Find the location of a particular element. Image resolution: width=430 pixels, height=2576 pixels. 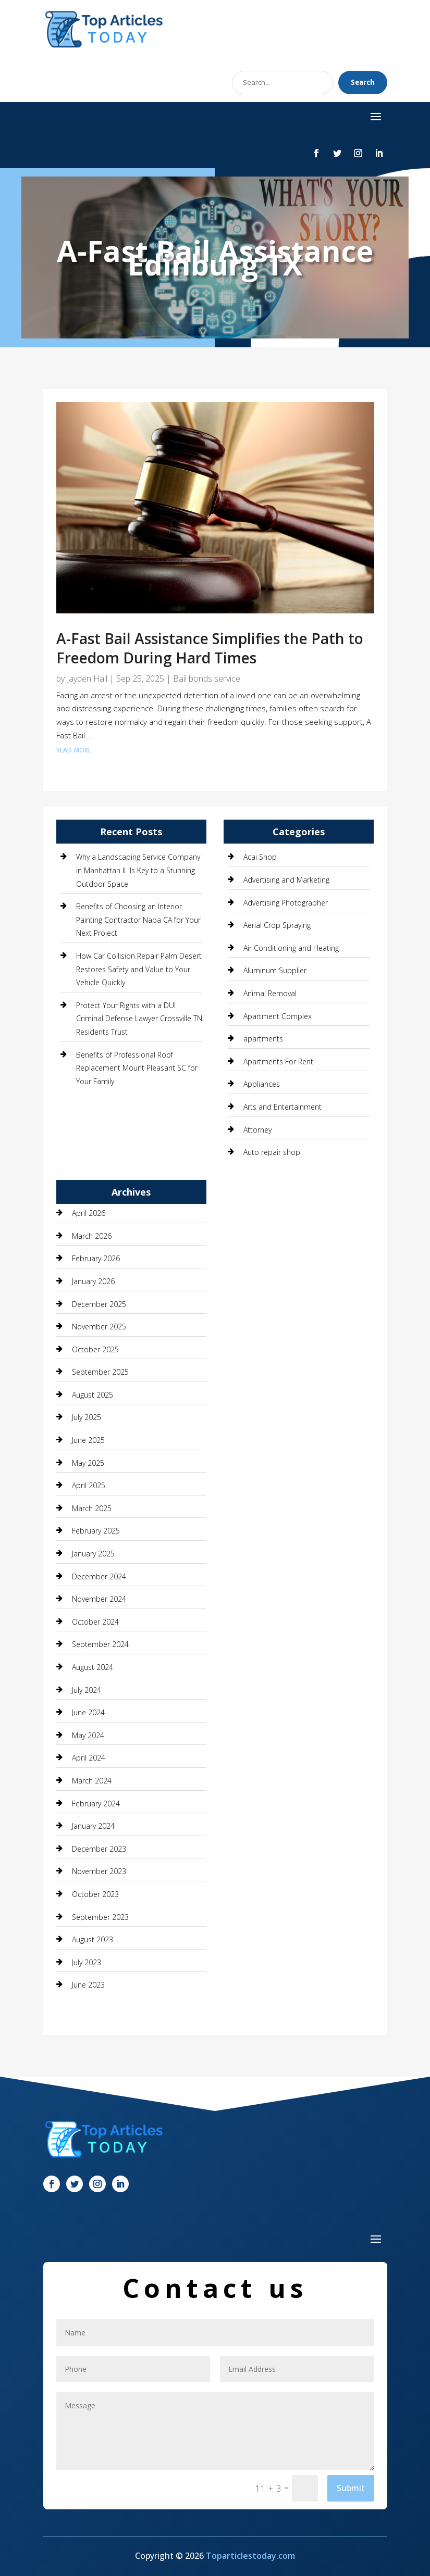

A-Fast Bail Assistance Simplifies the Path to Freedom During Hard Times is located at coordinates (209, 648).